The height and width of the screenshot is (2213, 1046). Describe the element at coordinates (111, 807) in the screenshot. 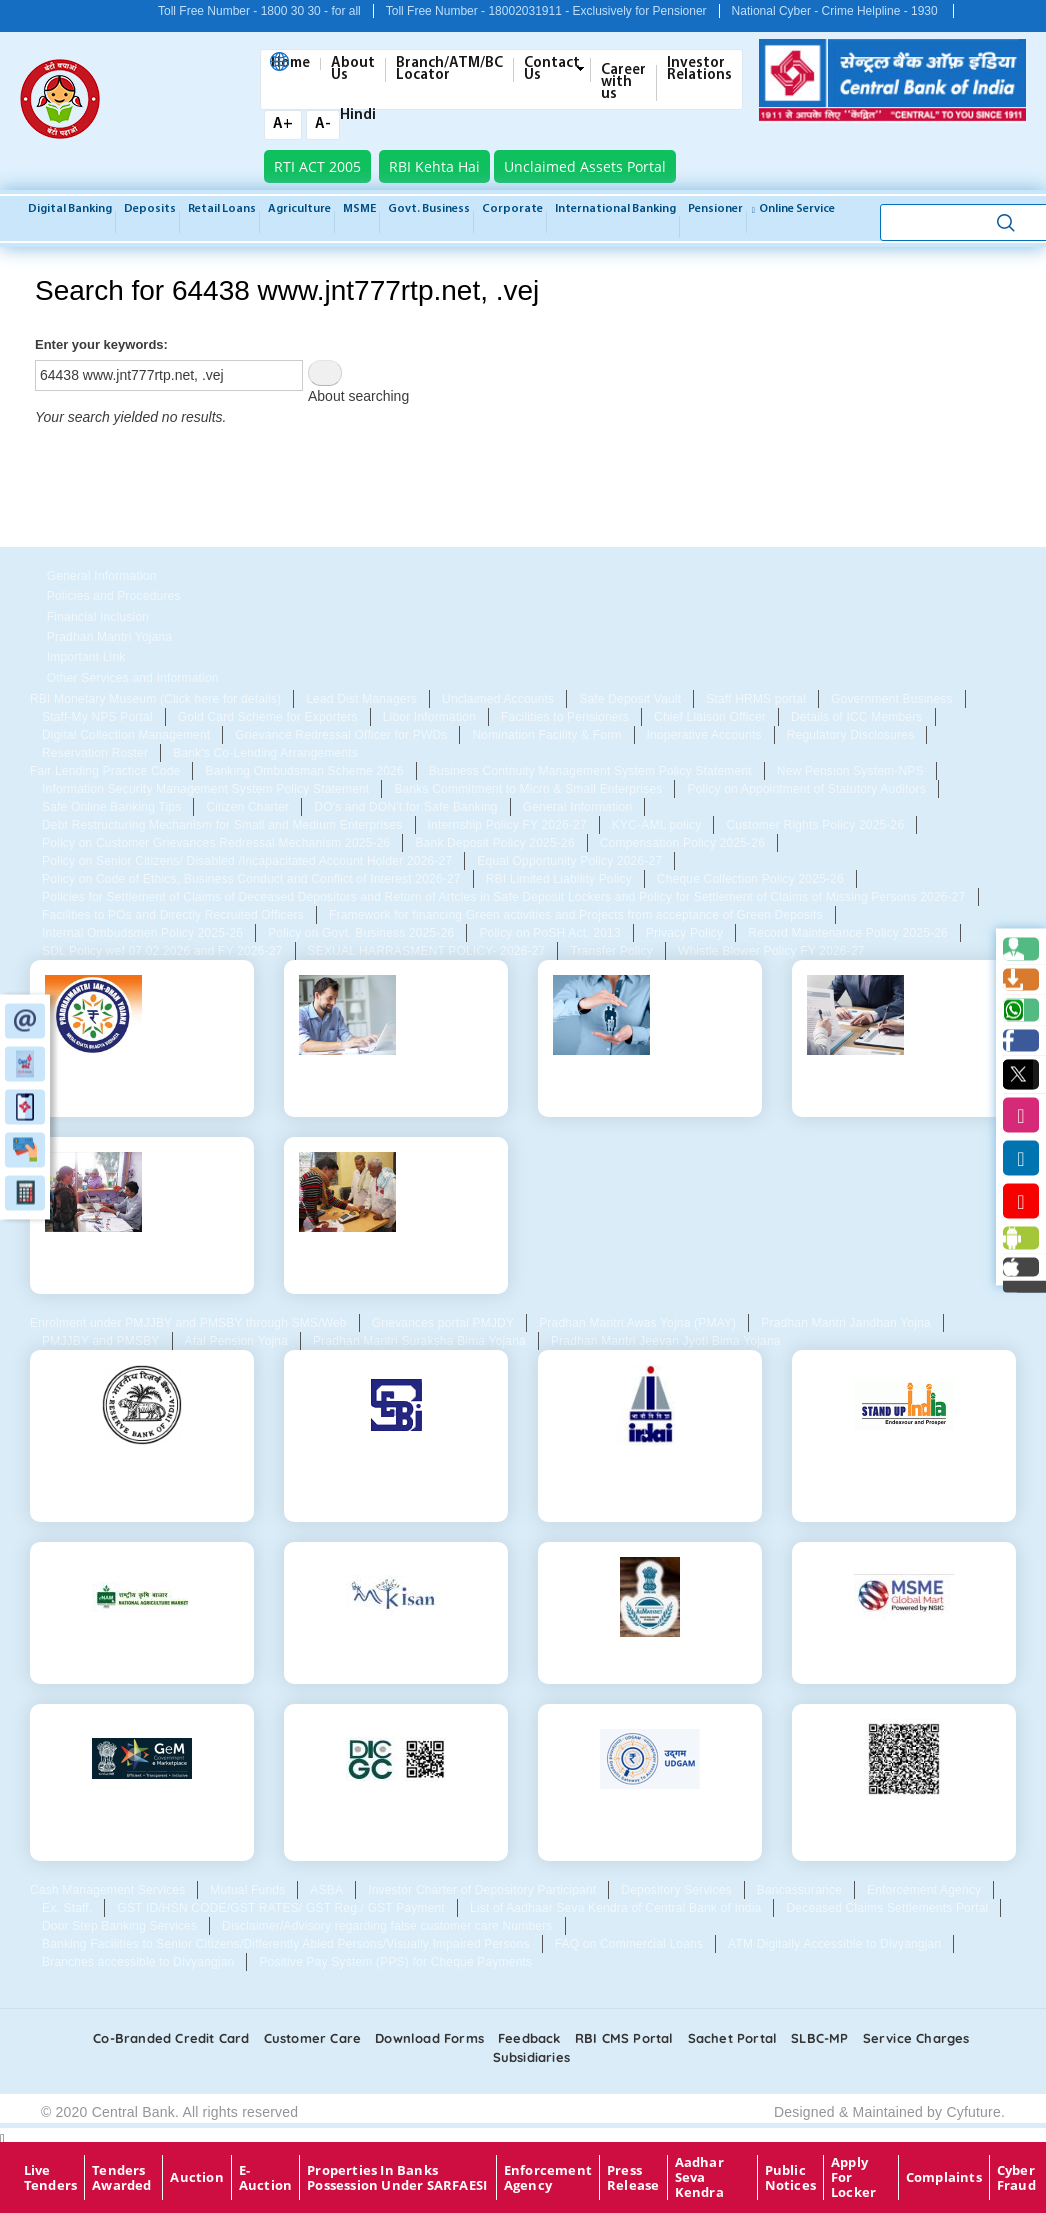

I see `Safe Online Banking Tips` at that location.